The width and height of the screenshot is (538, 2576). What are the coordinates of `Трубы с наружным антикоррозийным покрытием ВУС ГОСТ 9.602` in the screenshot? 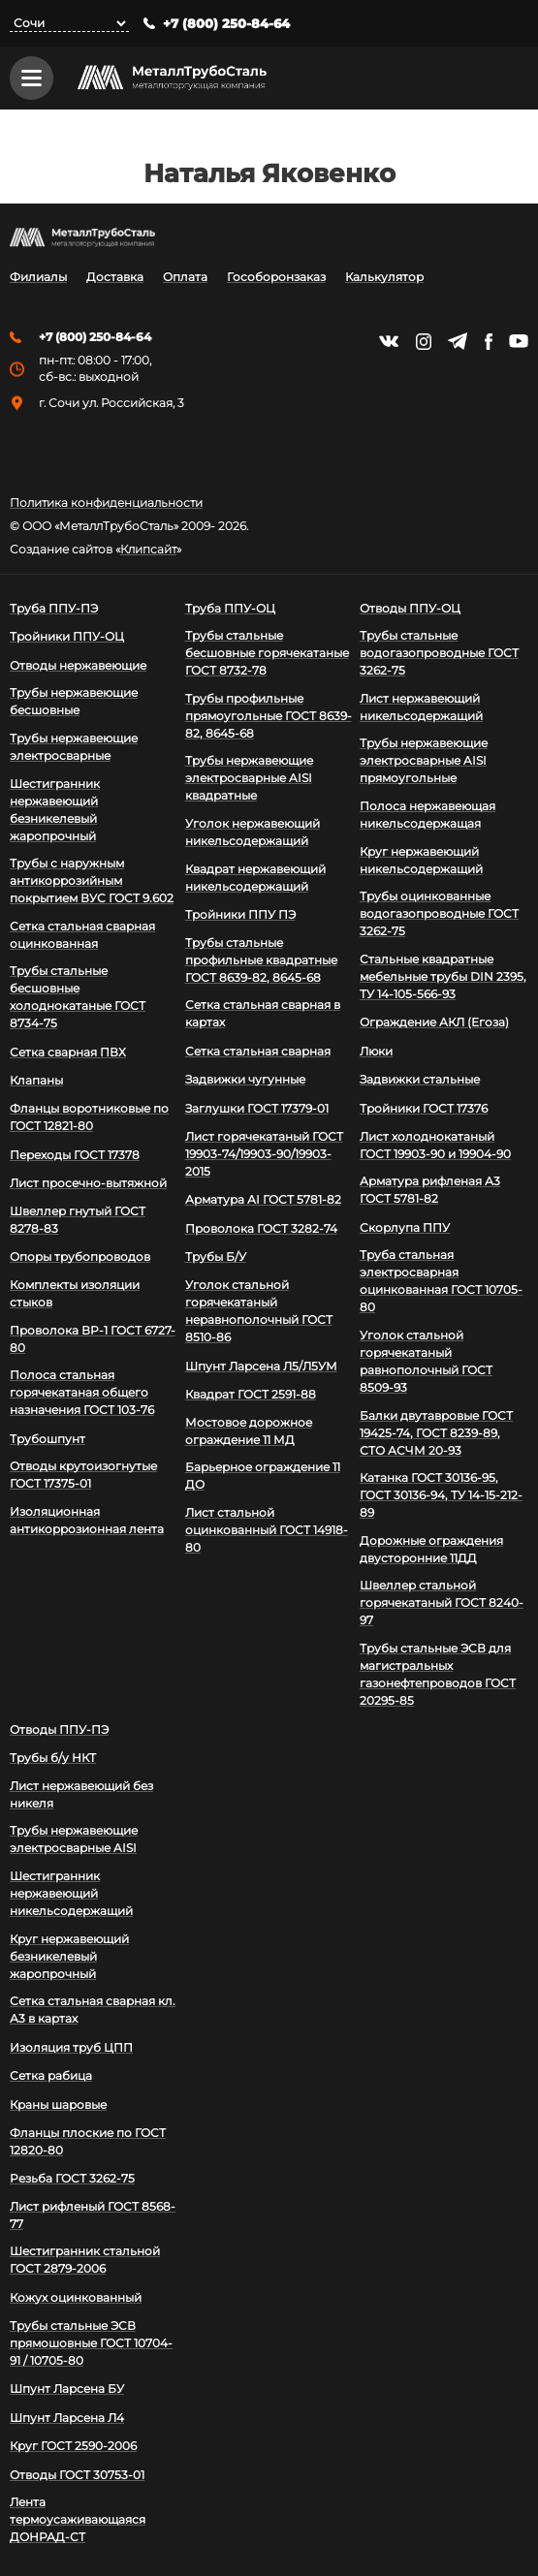 It's located at (92, 880).